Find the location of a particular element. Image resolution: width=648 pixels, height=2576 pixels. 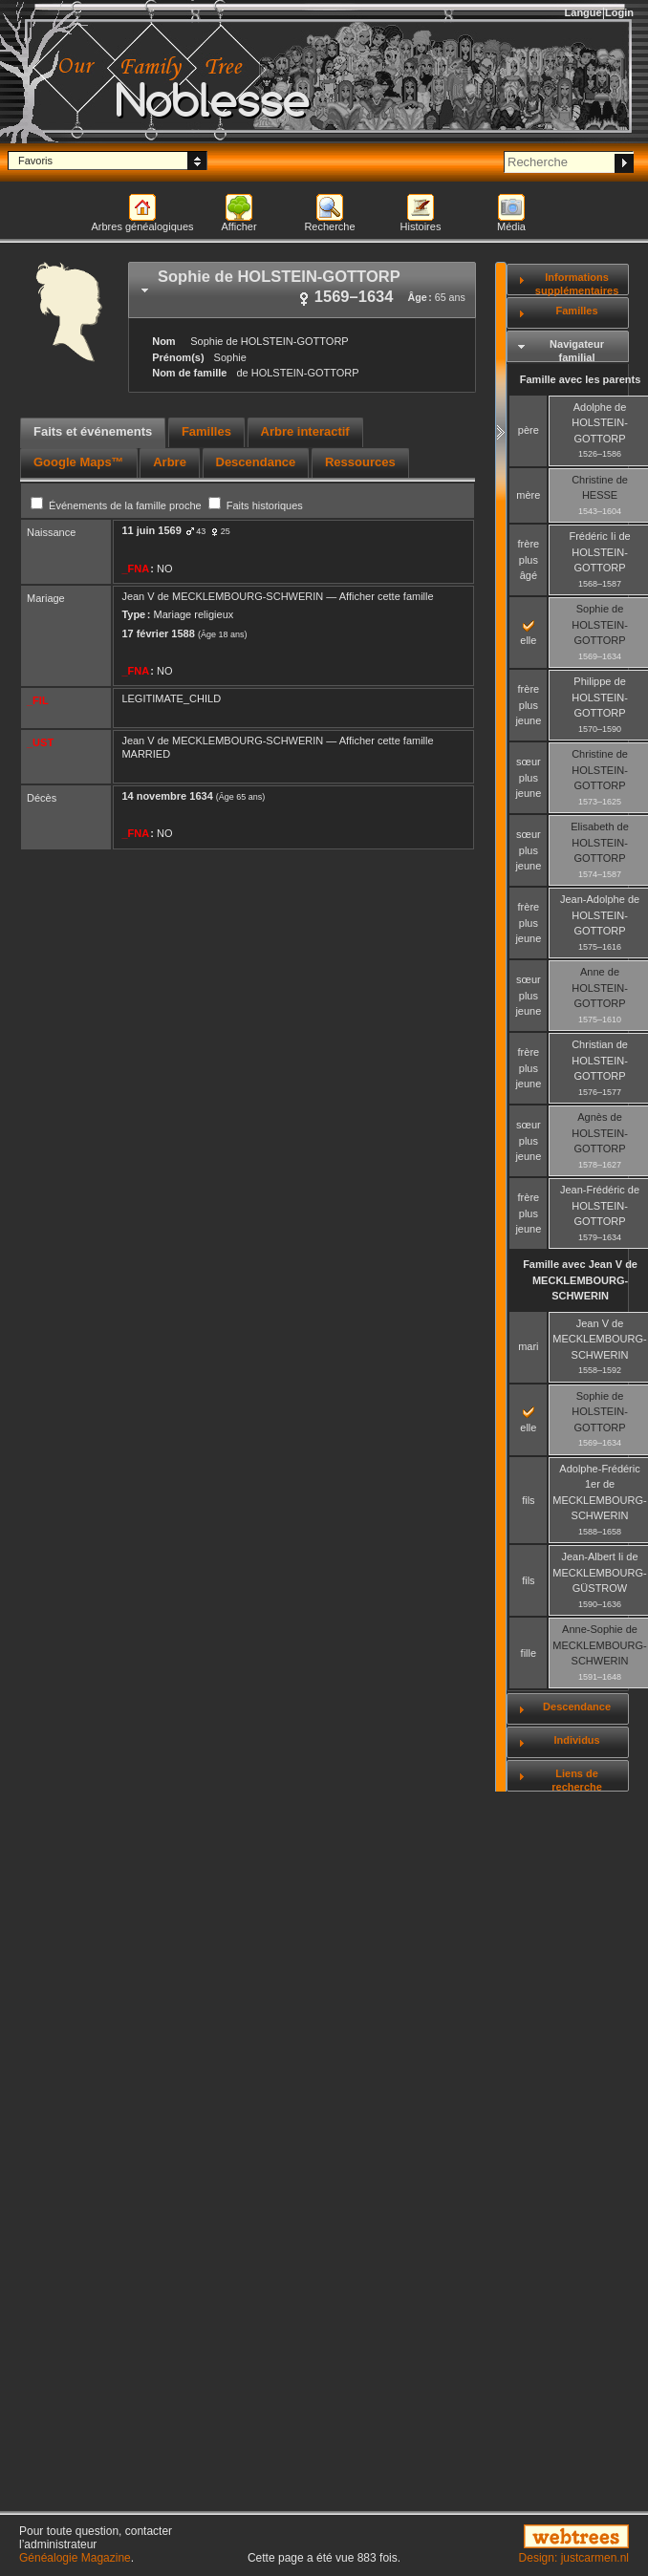

mère is located at coordinates (528, 495).